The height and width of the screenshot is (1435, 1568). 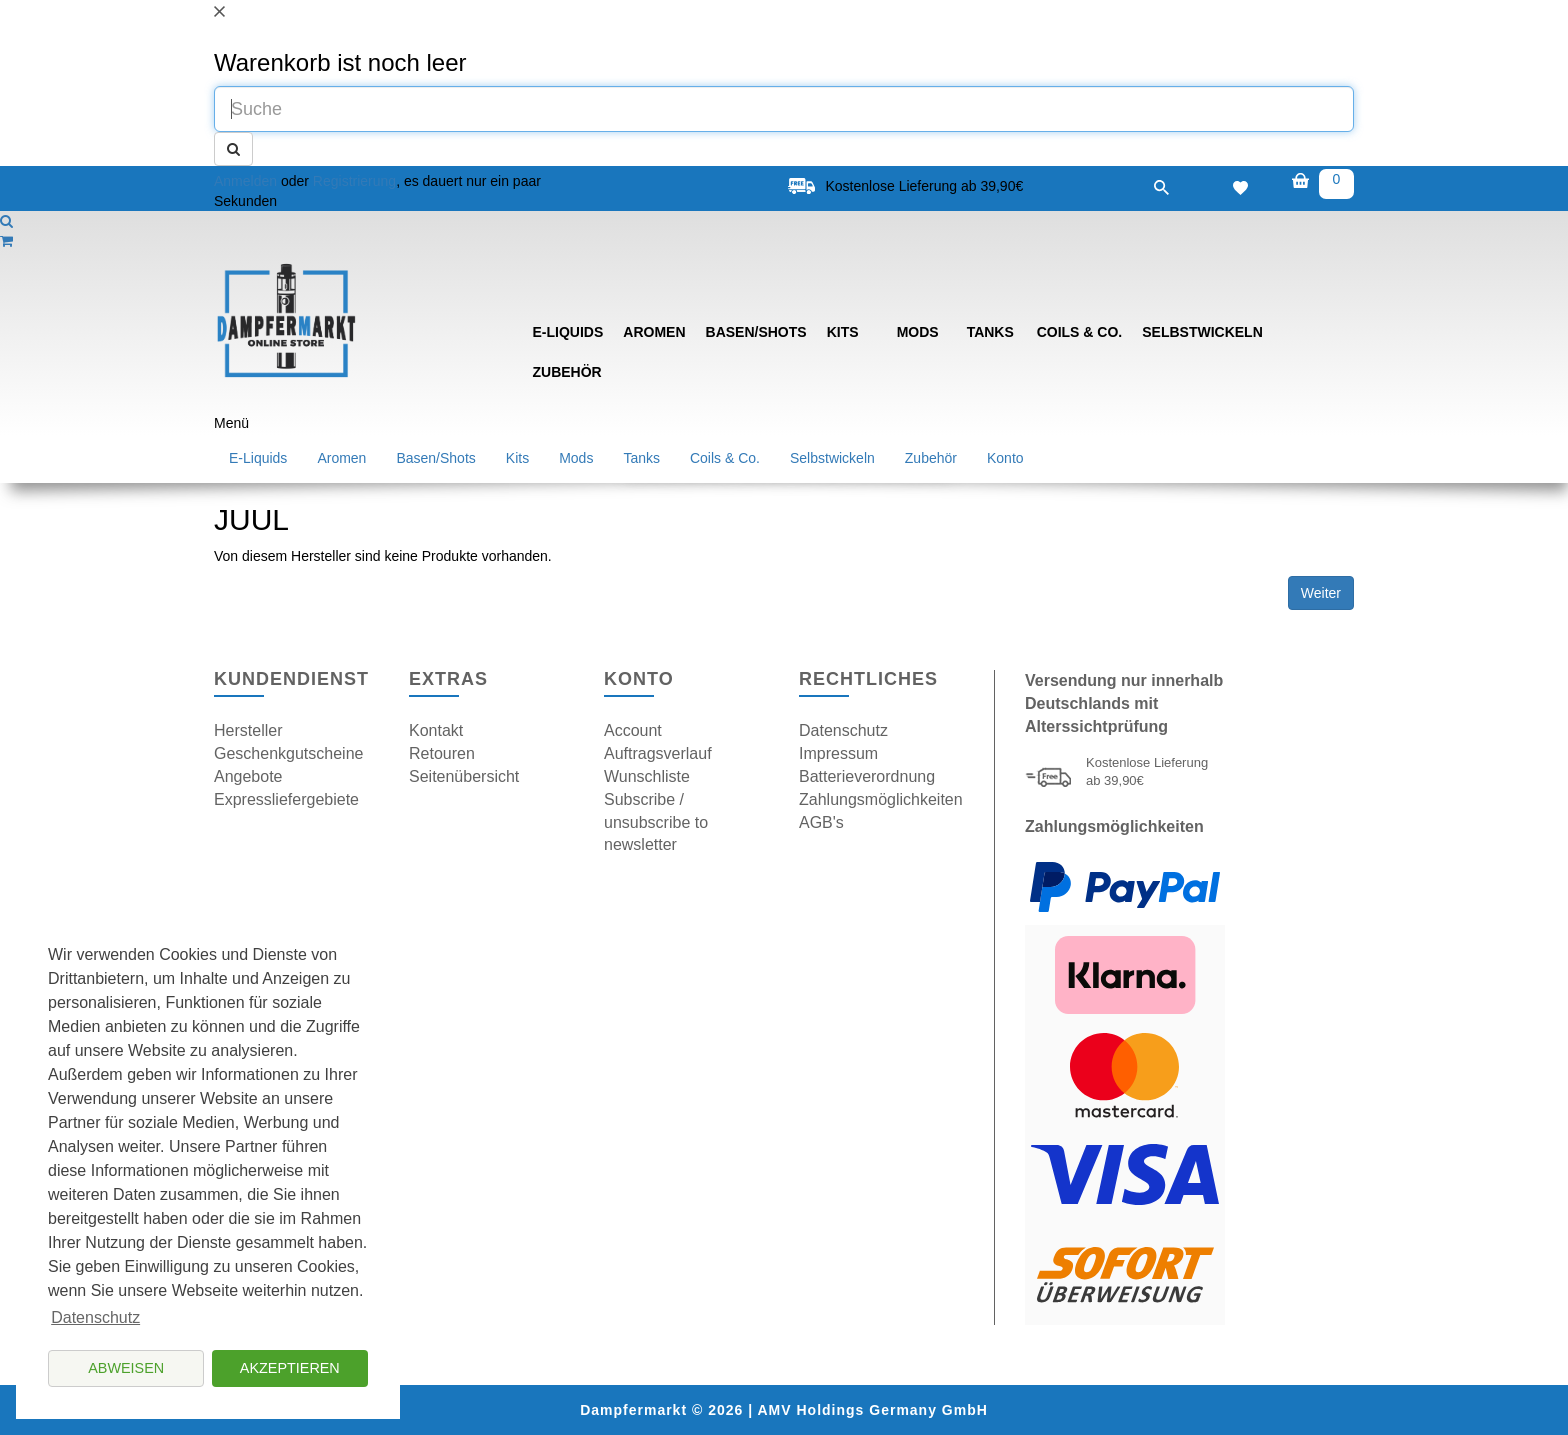 I want to click on Anmelden, so click(x=245, y=181).